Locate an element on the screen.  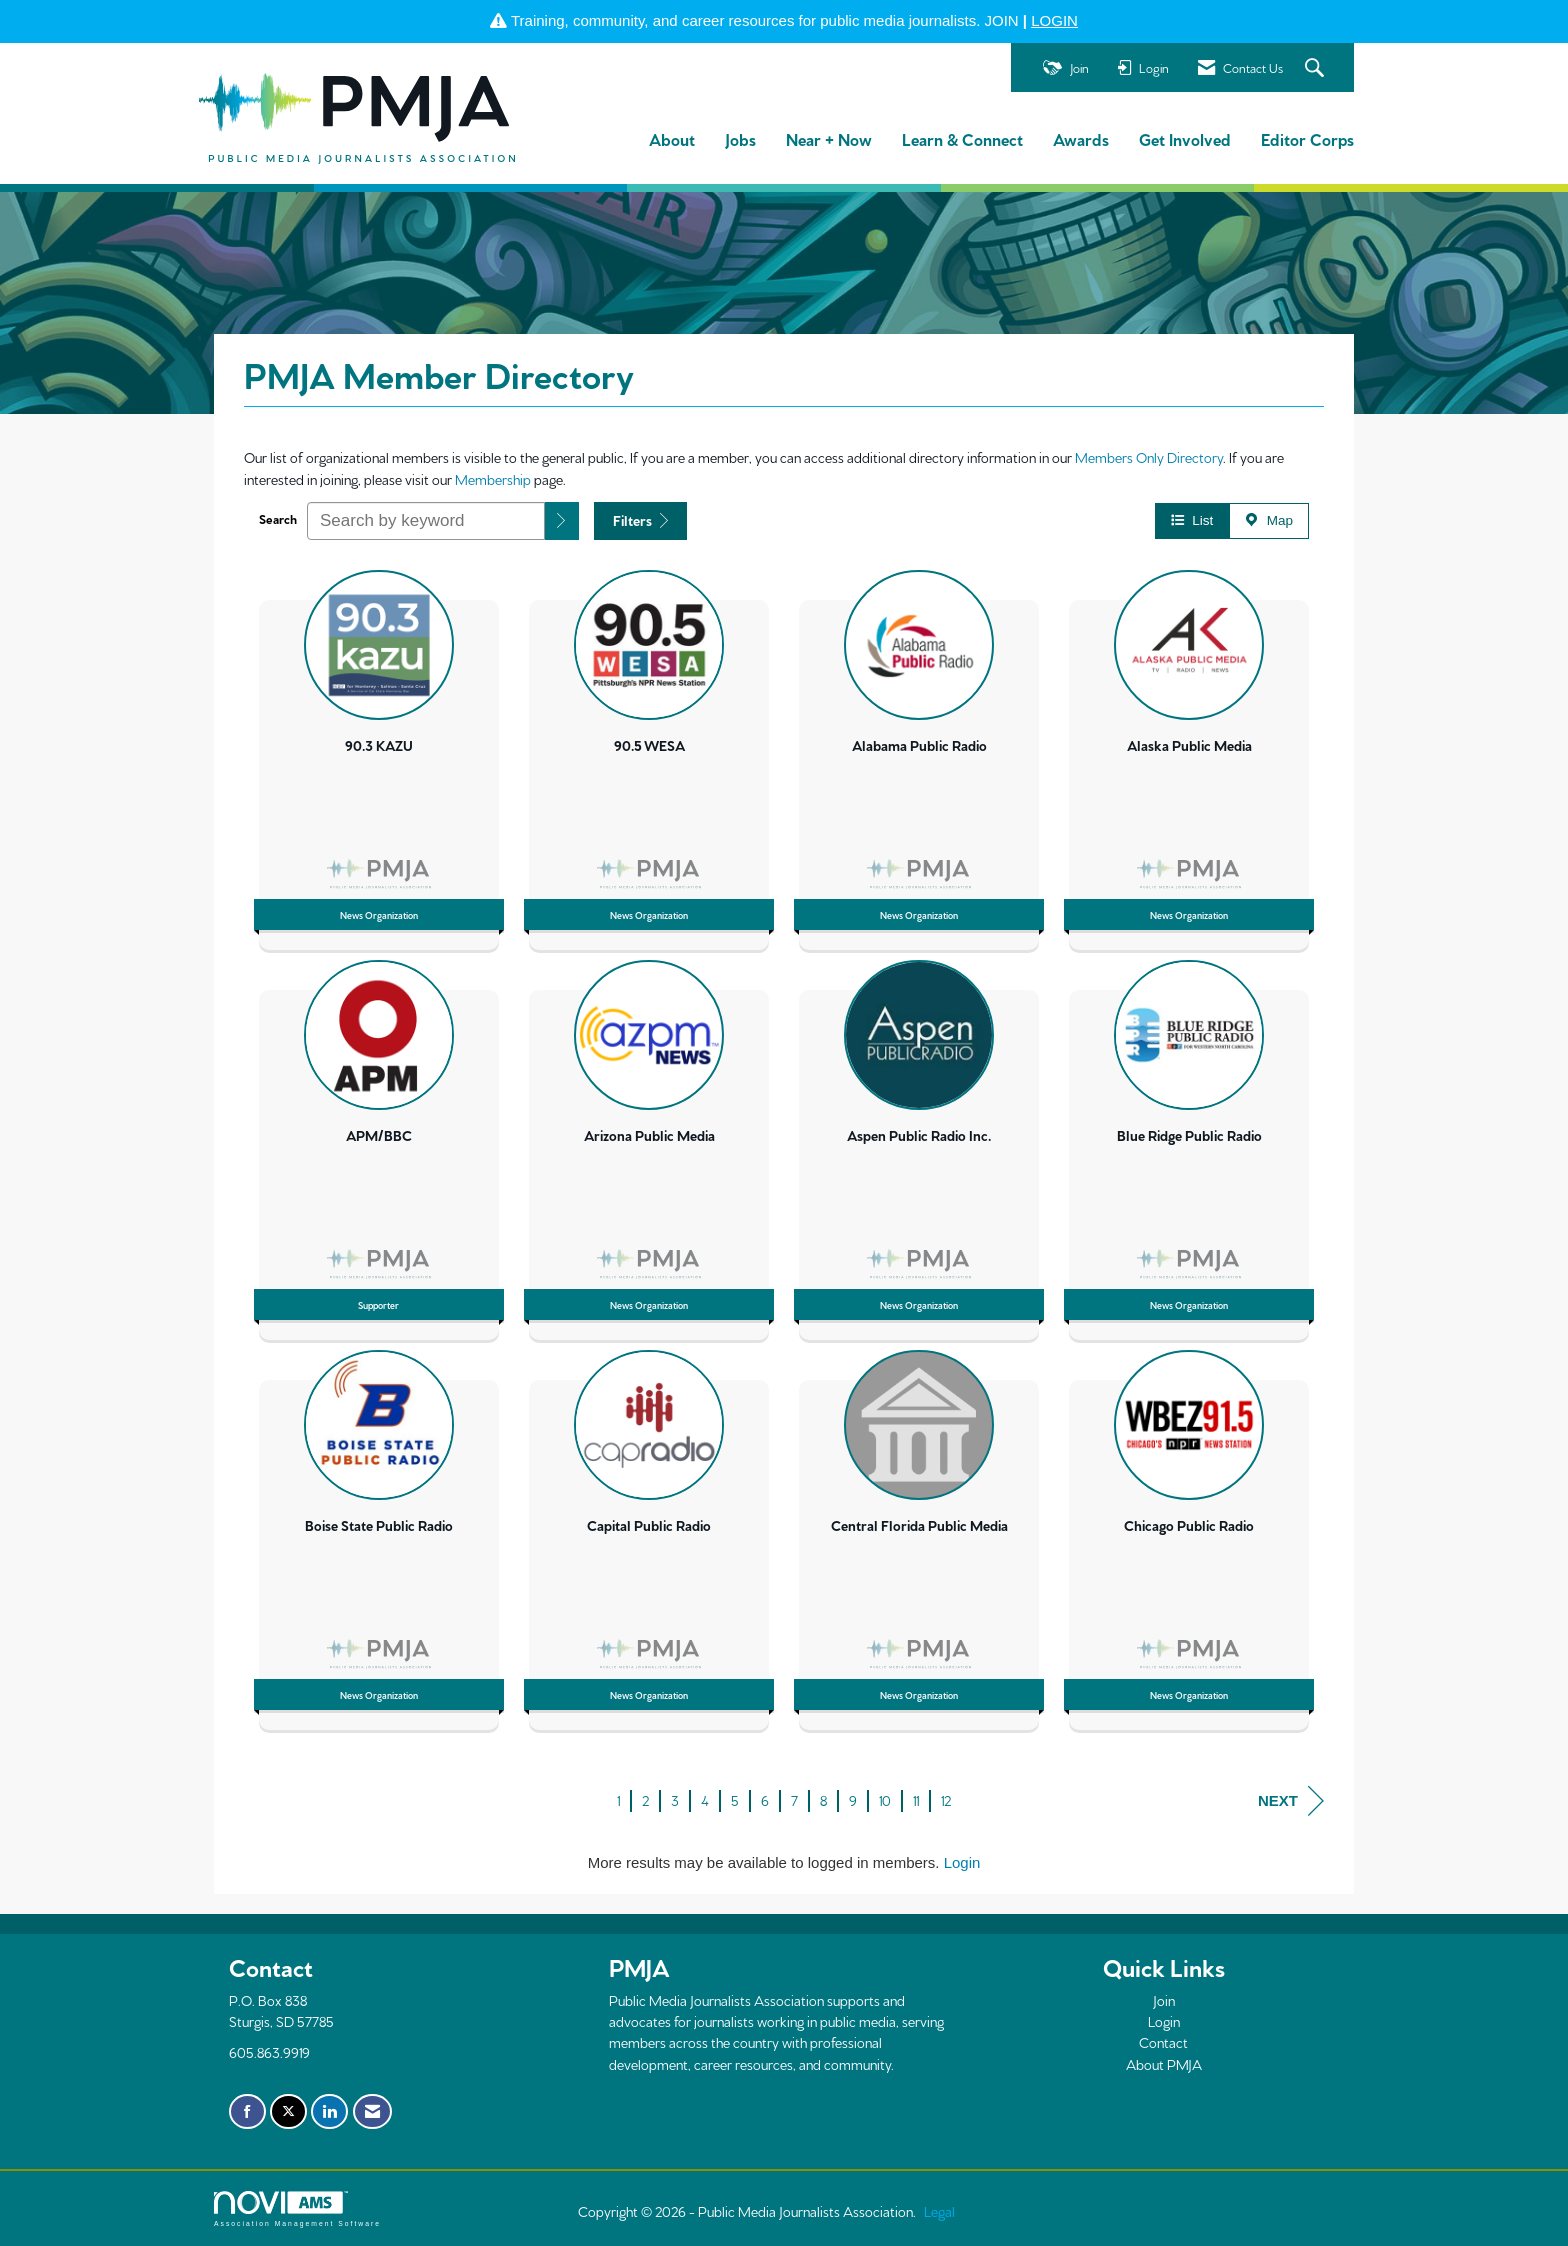
Map is located at coordinates (1269, 520).